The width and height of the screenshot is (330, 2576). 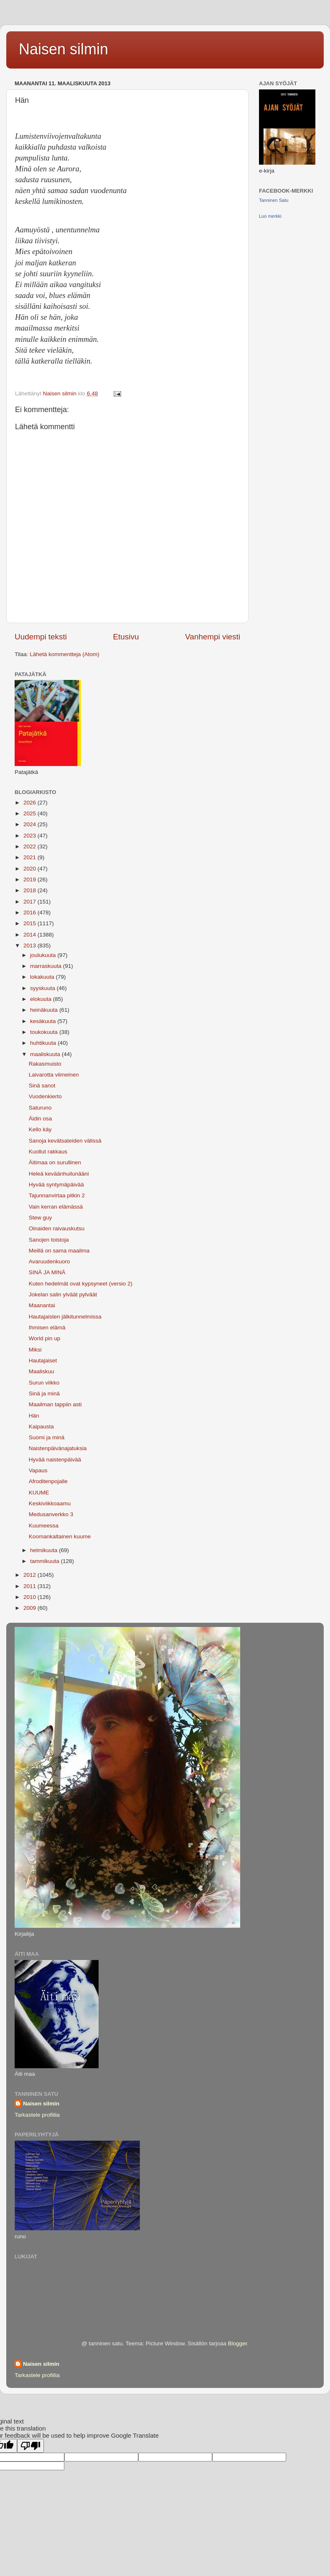 What do you see at coordinates (30, 1608) in the screenshot?
I see `2009` at bounding box center [30, 1608].